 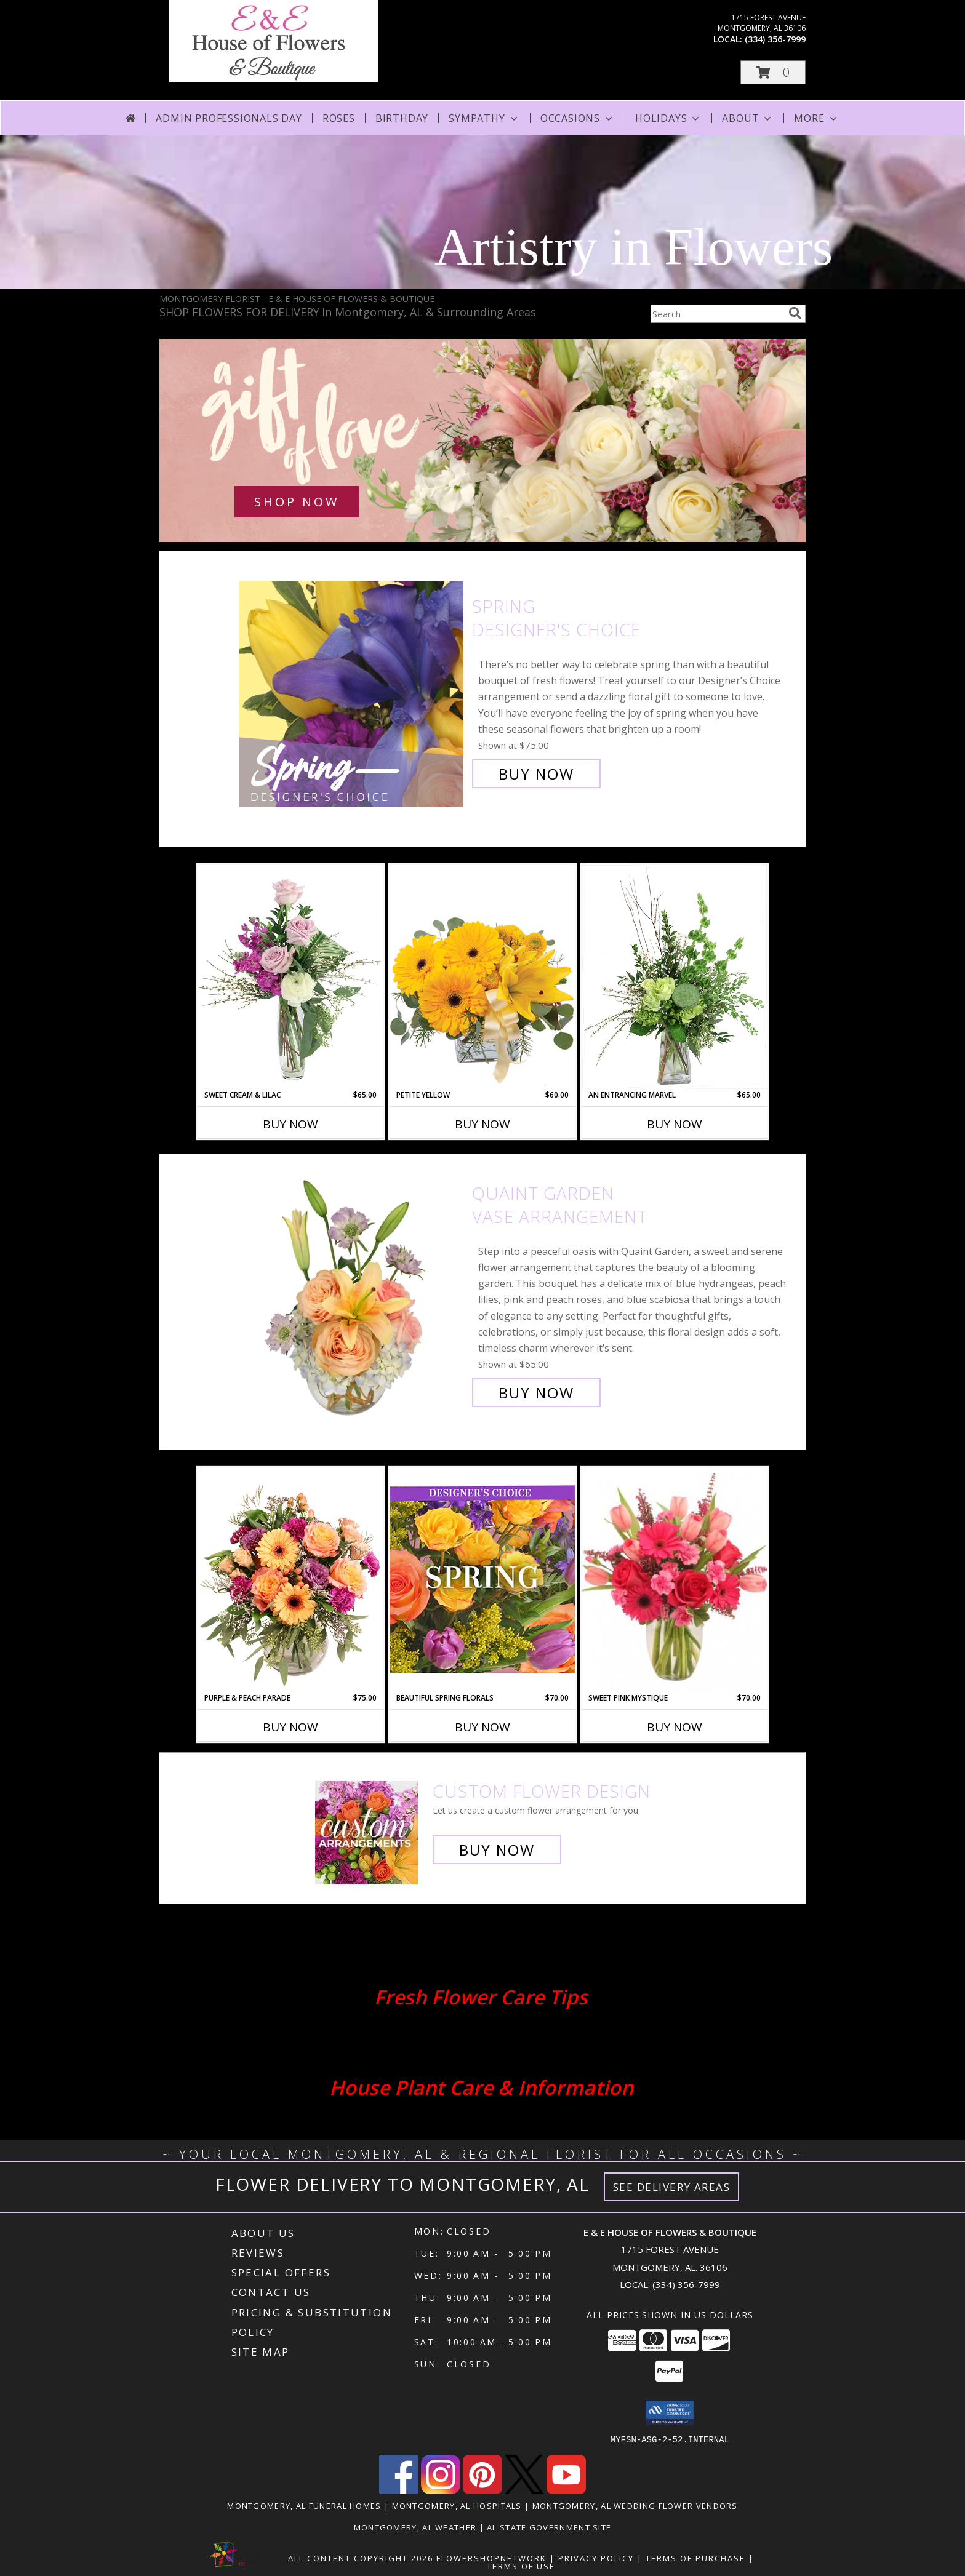 I want to click on Montgomery, AL Hospitals [Montgomery, AL Hospitals (opens in new window)], so click(x=457, y=2505).